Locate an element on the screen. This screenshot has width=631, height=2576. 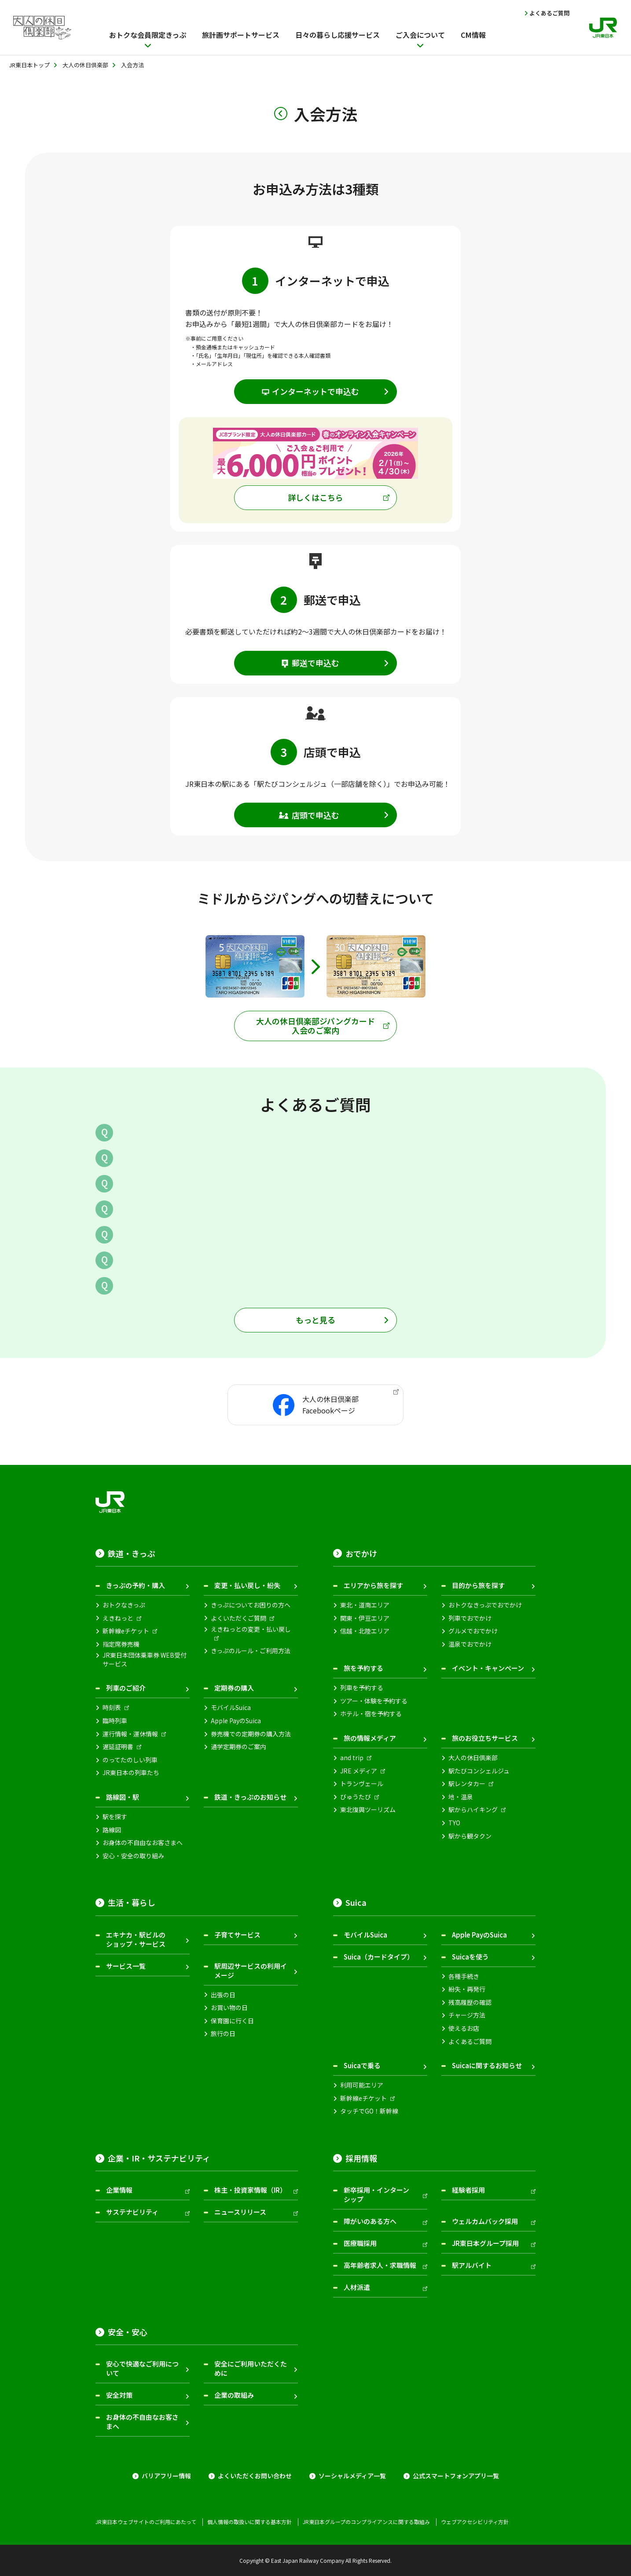
Suicaで乗る is located at coordinates (362, 2065).